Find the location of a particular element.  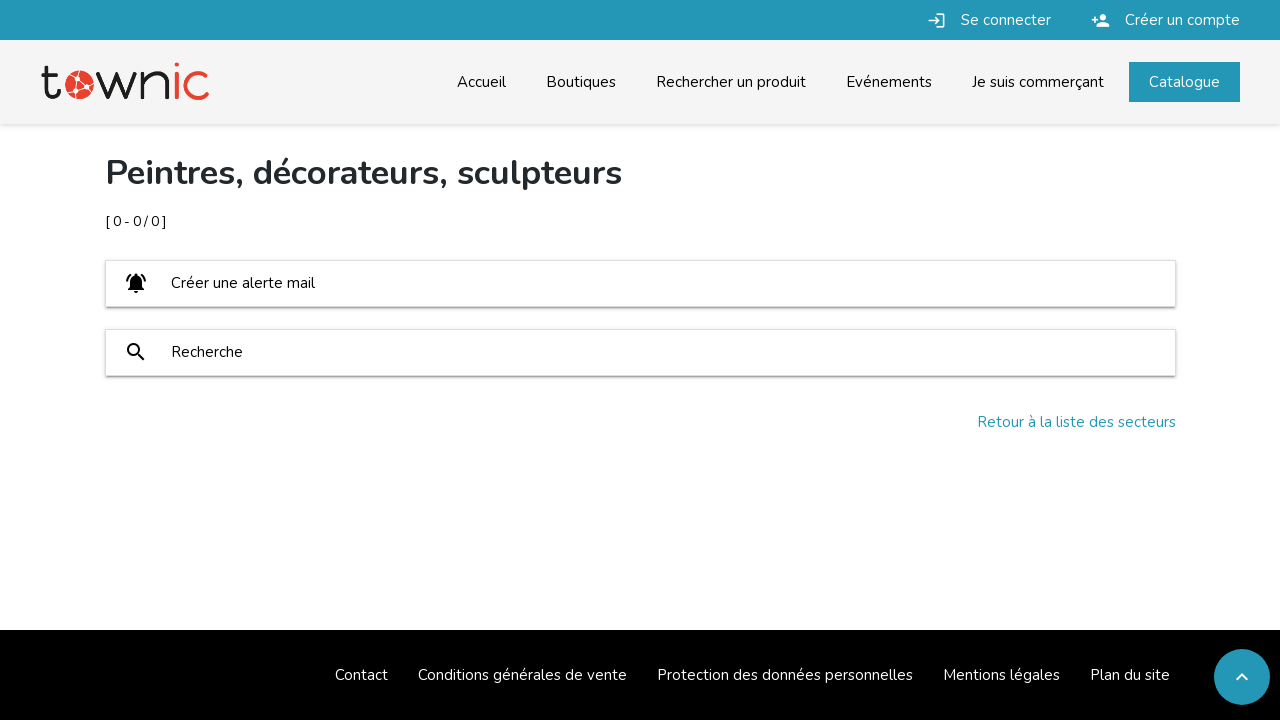

Retour à la liste des secteurs is located at coordinates (1076, 422).